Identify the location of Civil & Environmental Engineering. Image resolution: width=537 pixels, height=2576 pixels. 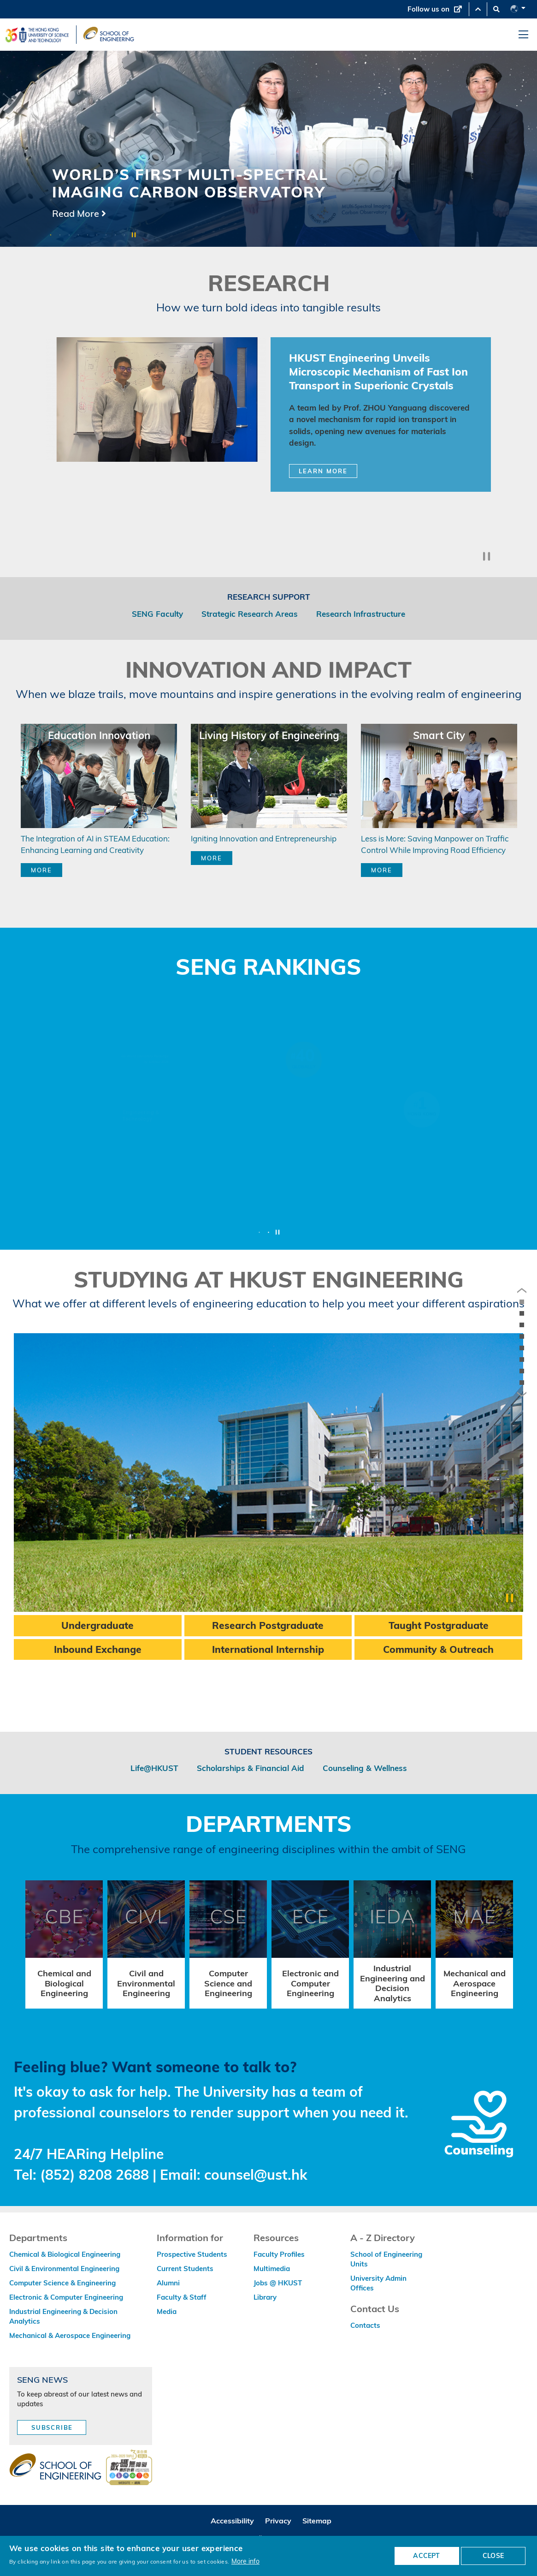
(64, 2268).